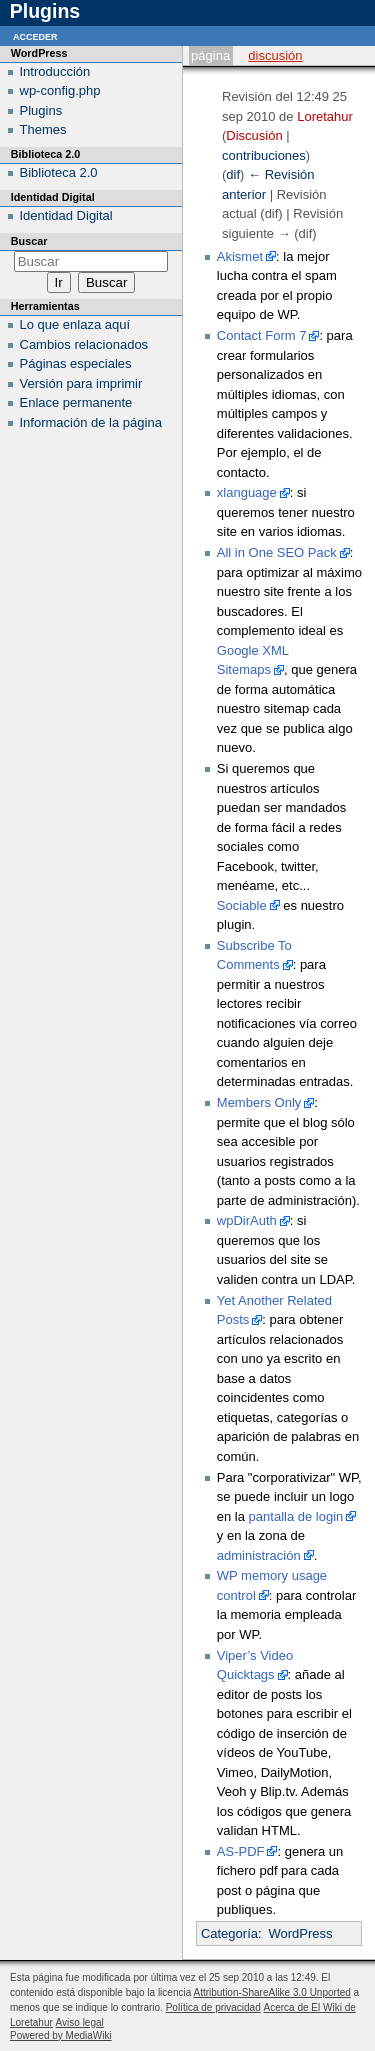  I want to click on Buscar, so click(29, 241).